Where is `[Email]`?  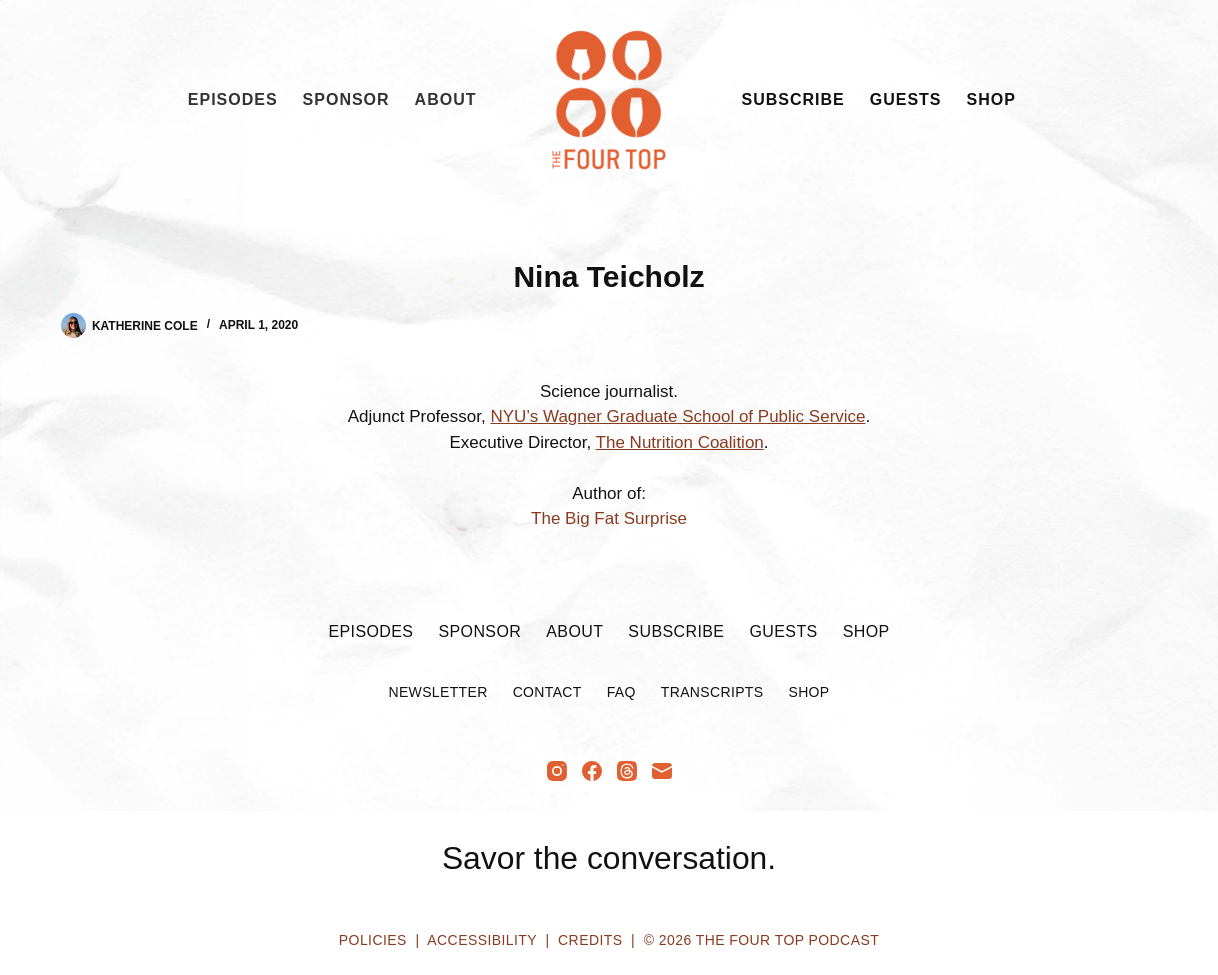
[Email] is located at coordinates (662, 771).